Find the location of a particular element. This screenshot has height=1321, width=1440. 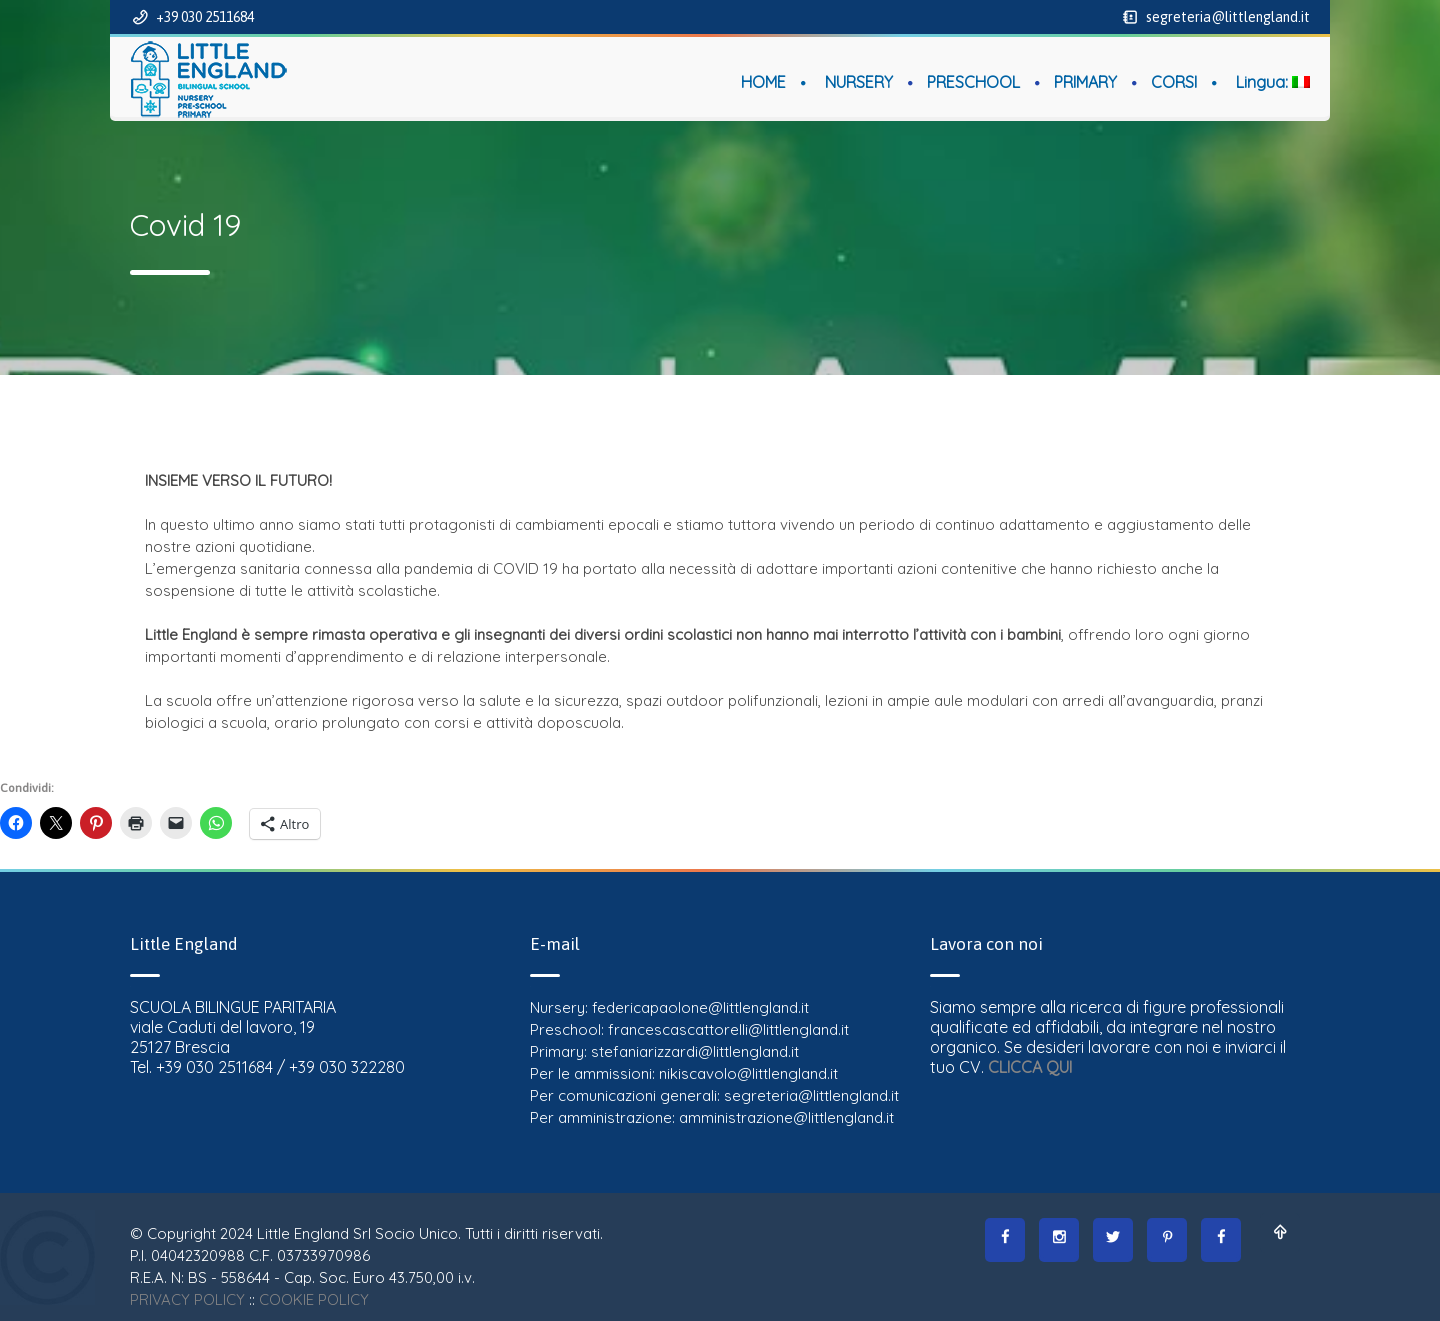

NURSERY is located at coordinates (859, 82).